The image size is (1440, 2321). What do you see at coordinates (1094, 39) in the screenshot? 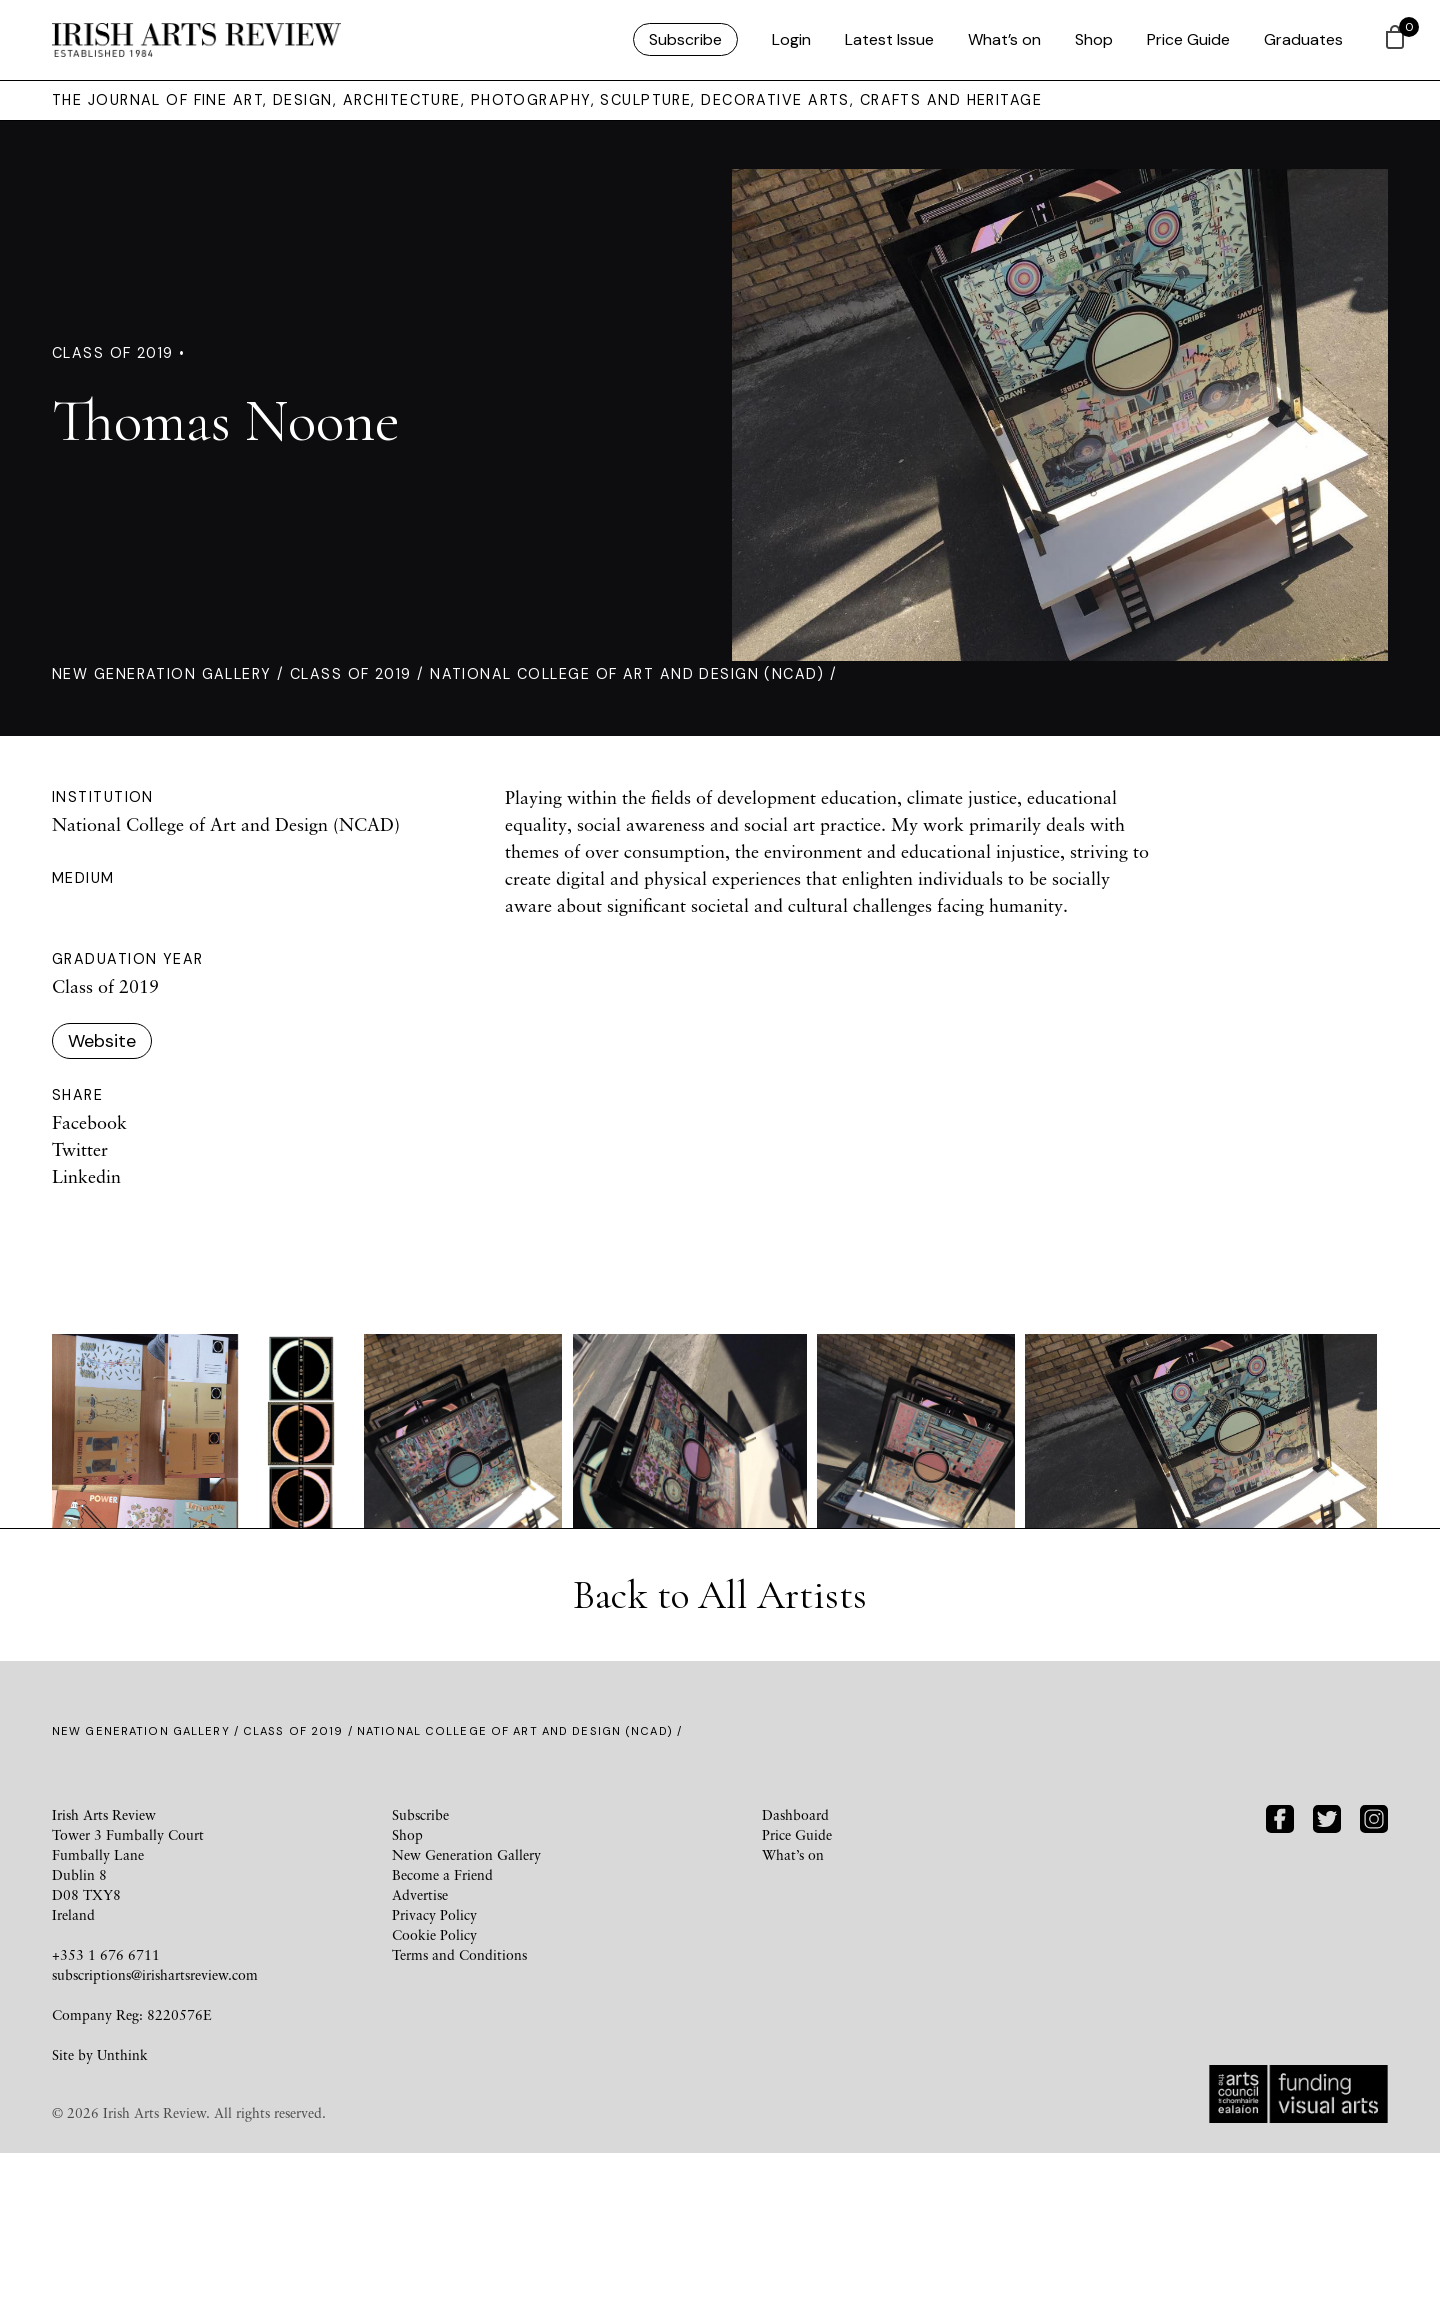
I see `Shop` at bounding box center [1094, 39].